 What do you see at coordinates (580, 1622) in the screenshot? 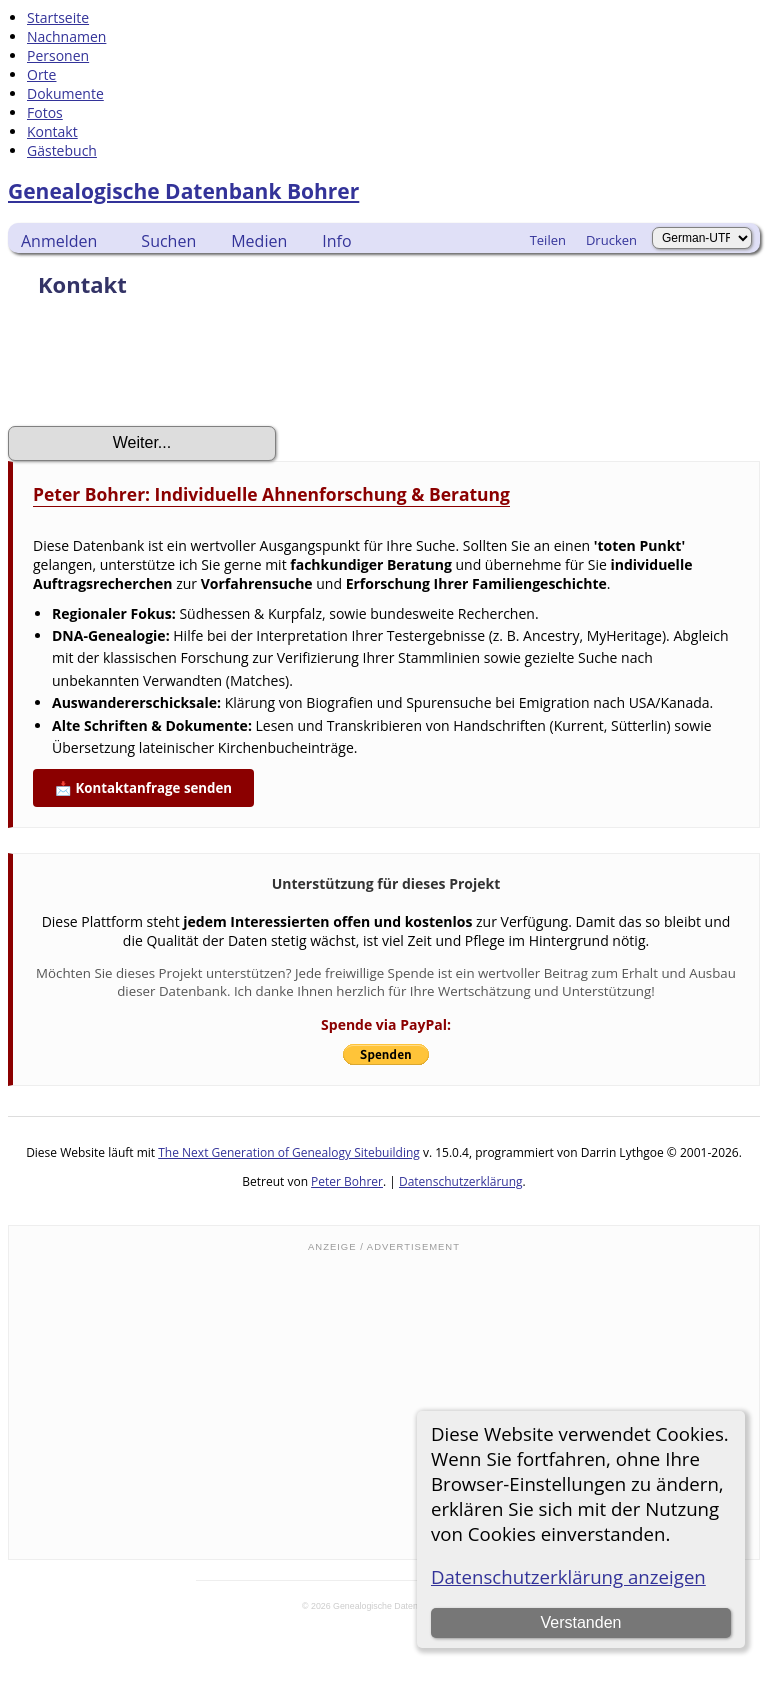
I see `Verstanden` at bounding box center [580, 1622].